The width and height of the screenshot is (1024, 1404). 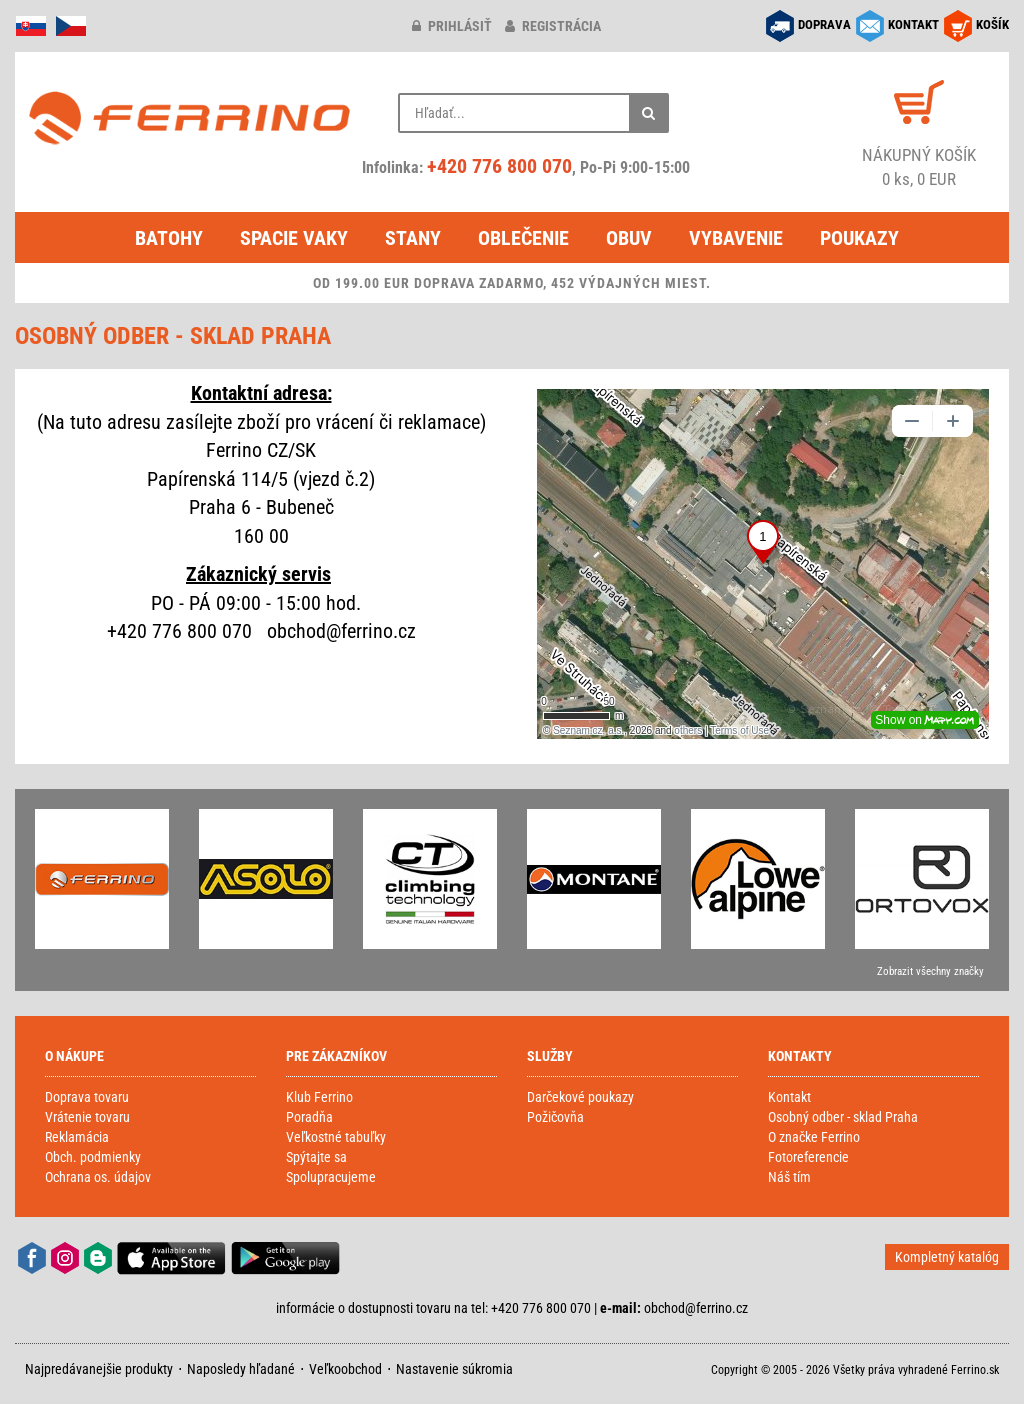 What do you see at coordinates (930, 971) in the screenshot?
I see `Zobrazit všechny značky` at bounding box center [930, 971].